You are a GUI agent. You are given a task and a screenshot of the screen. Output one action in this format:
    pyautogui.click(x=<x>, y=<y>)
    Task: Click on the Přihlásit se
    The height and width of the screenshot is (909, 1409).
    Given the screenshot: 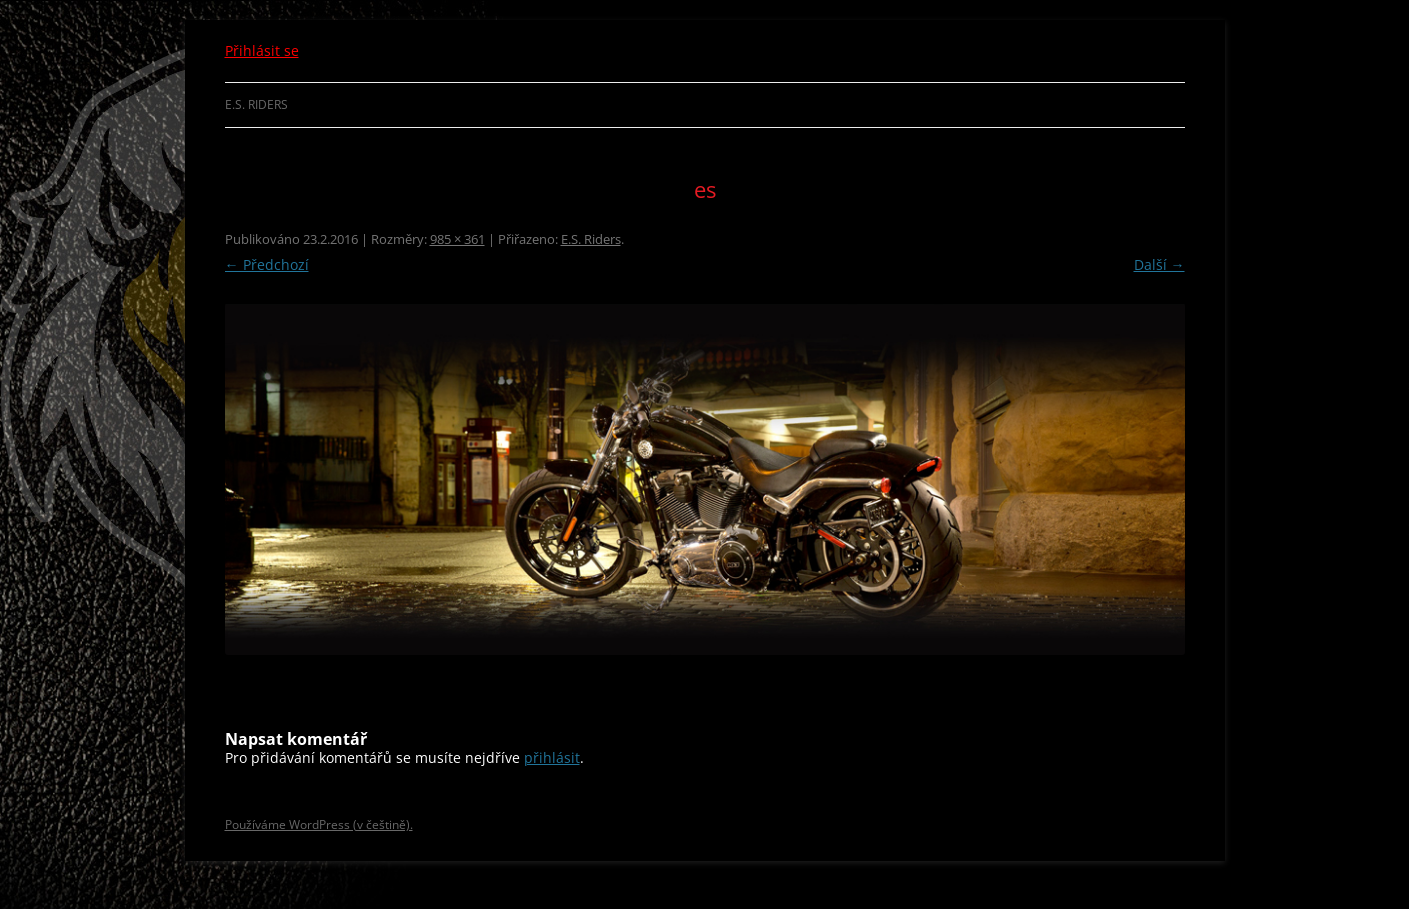 What is the action you would take?
    pyautogui.click(x=262, y=50)
    